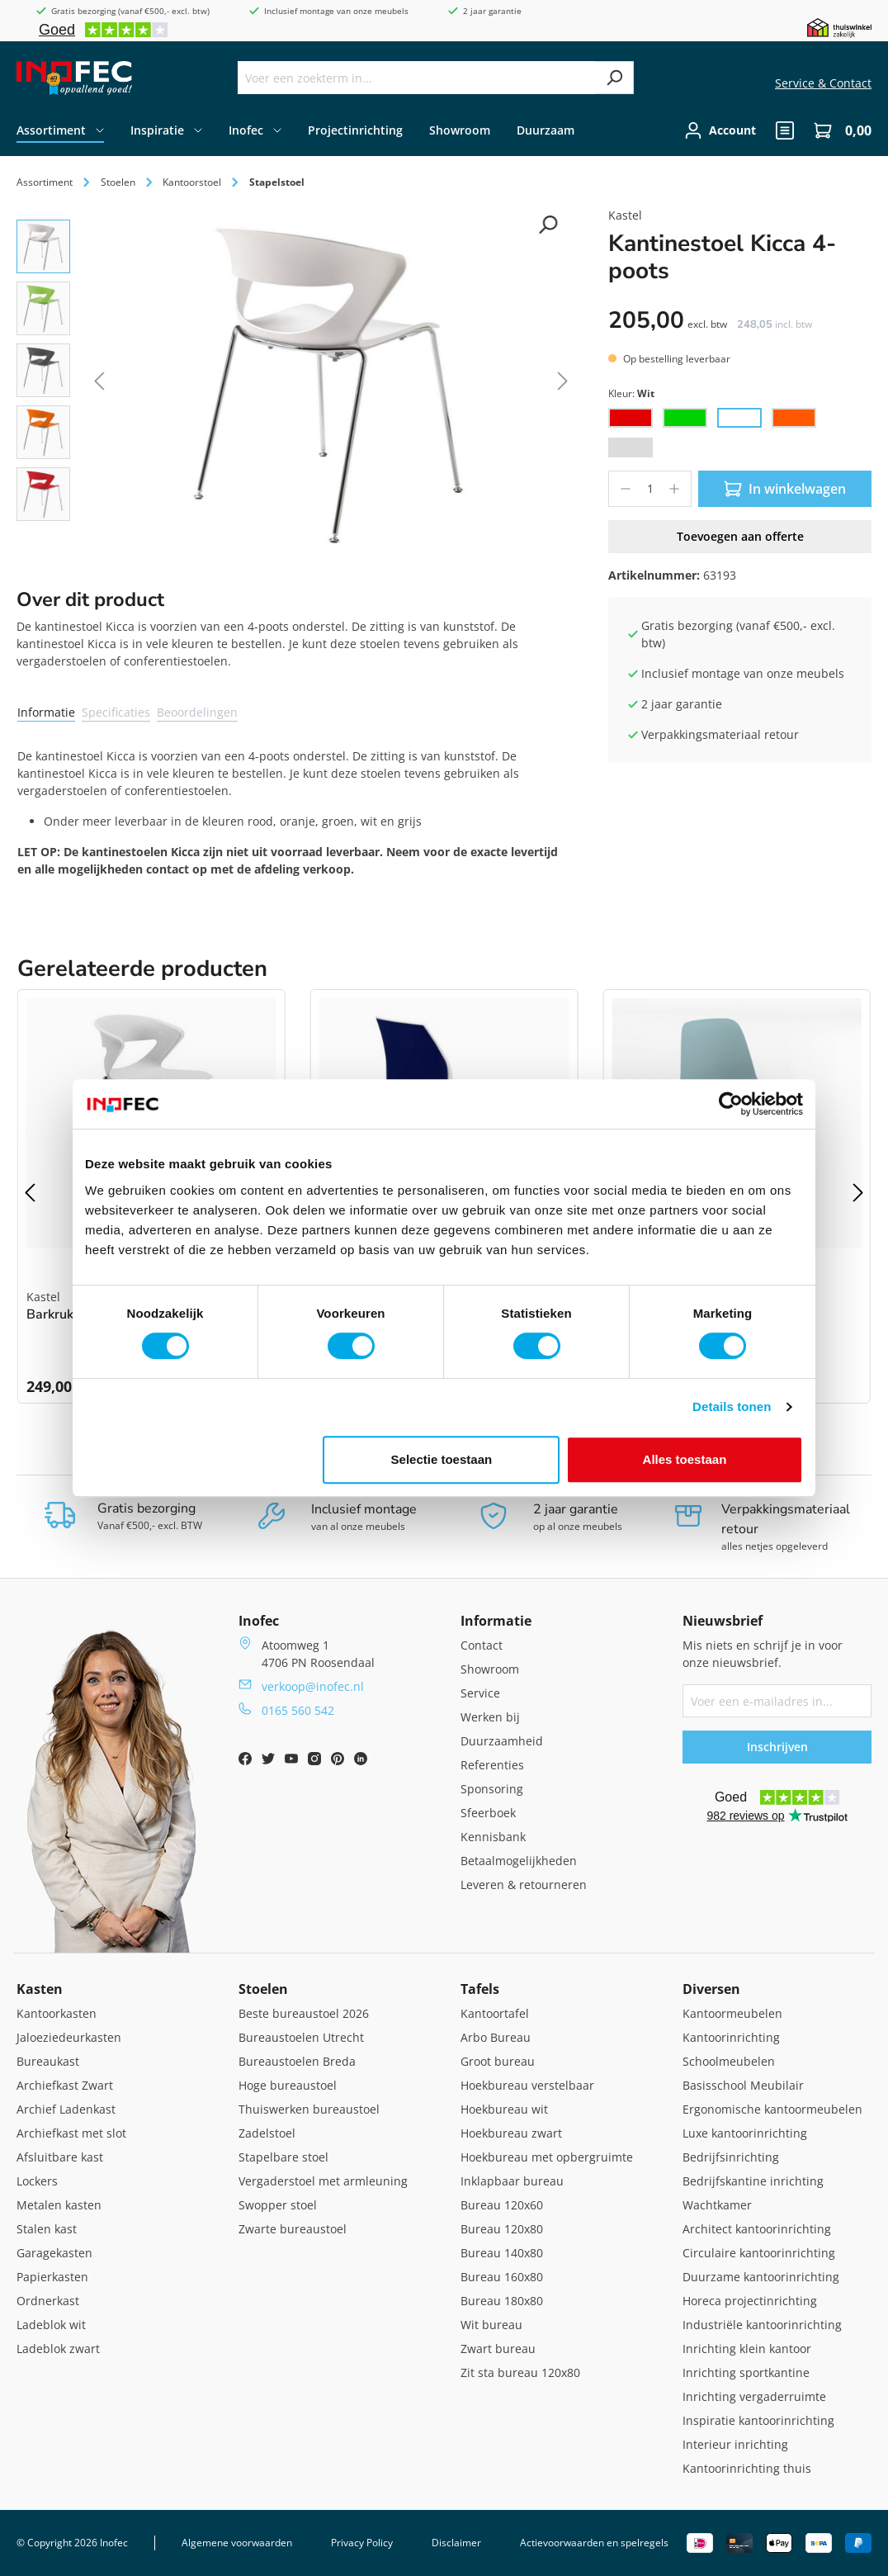  Describe the element at coordinates (747, 2468) in the screenshot. I see `Kantoorinrichting thuis` at that location.